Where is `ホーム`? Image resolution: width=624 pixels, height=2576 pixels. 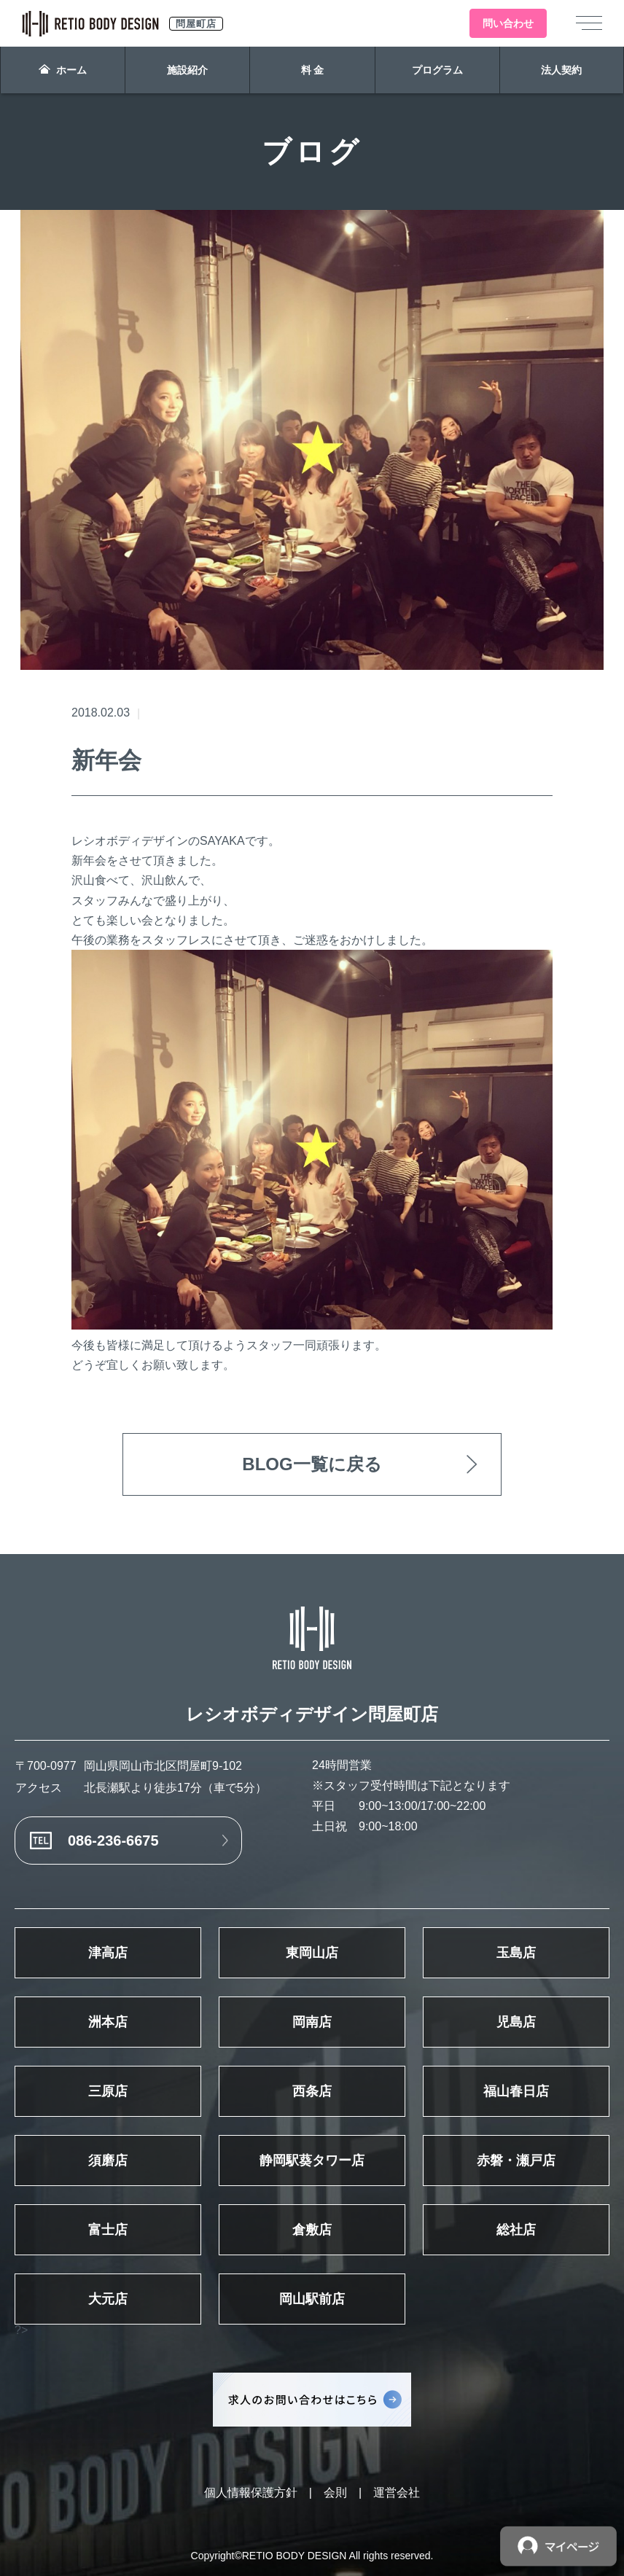
ホーム is located at coordinates (63, 70).